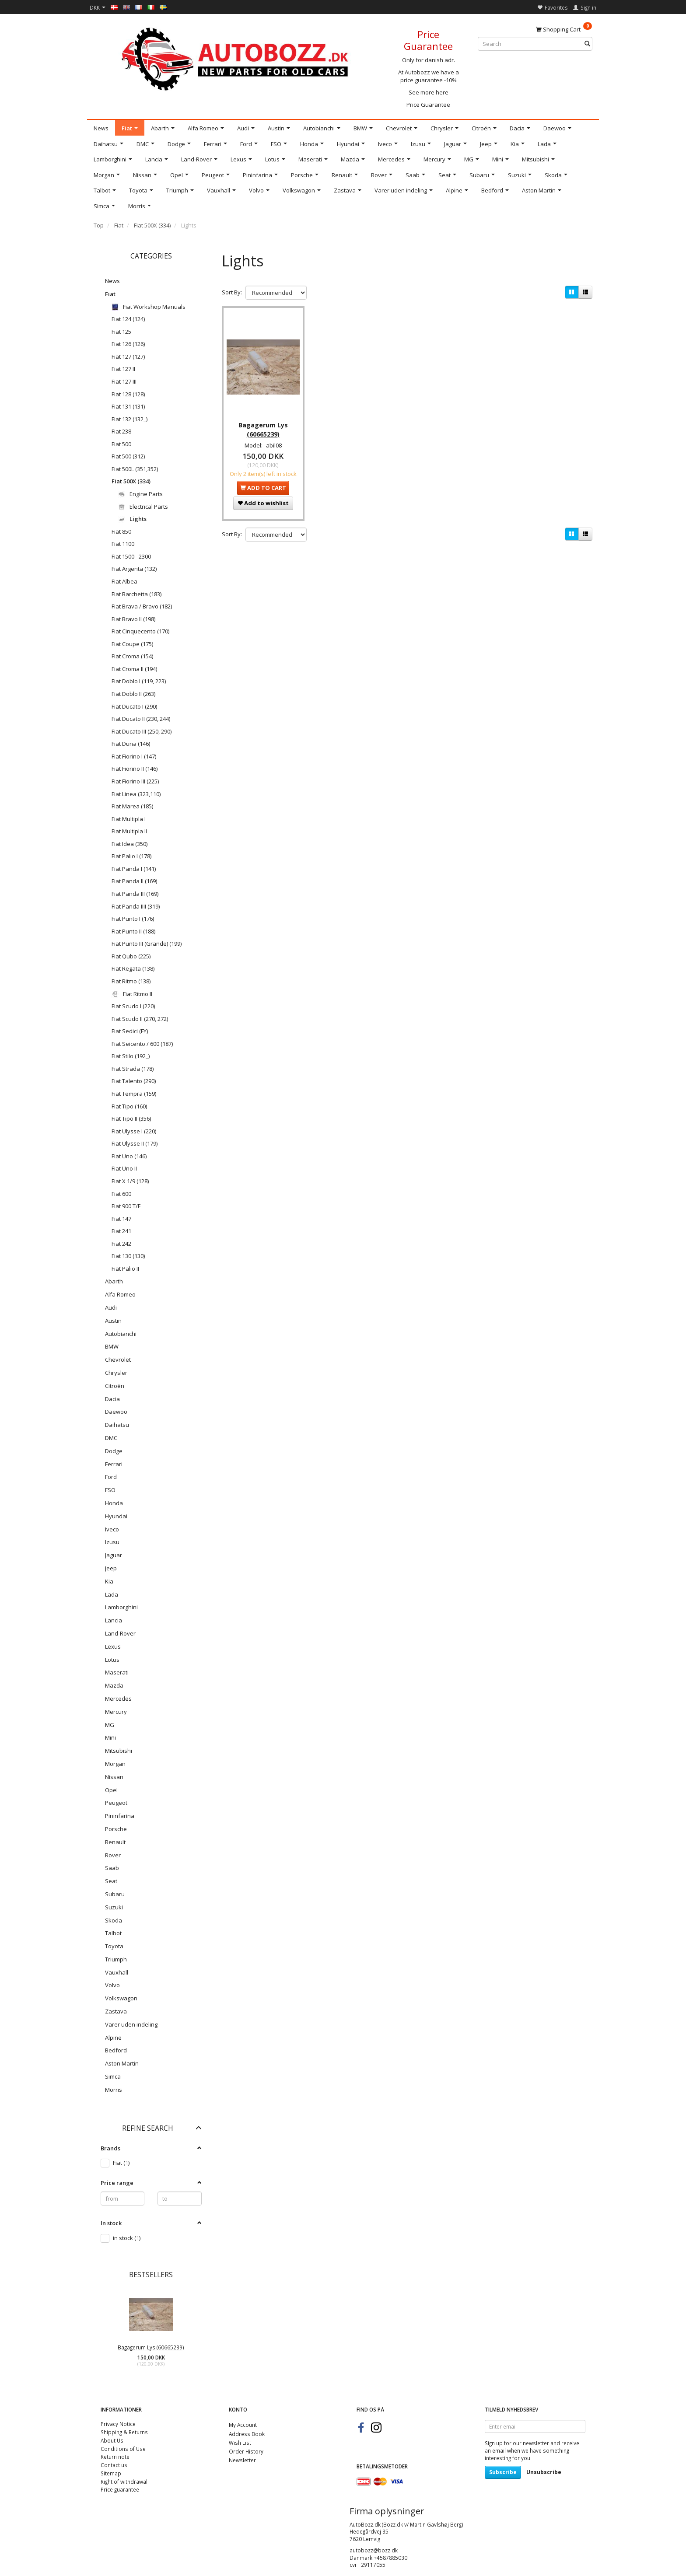 Image resolution: width=686 pixels, height=2576 pixels. What do you see at coordinates (115, 2456) in the screenshot?
I see `Return note` at bounding box center [115, 2456].